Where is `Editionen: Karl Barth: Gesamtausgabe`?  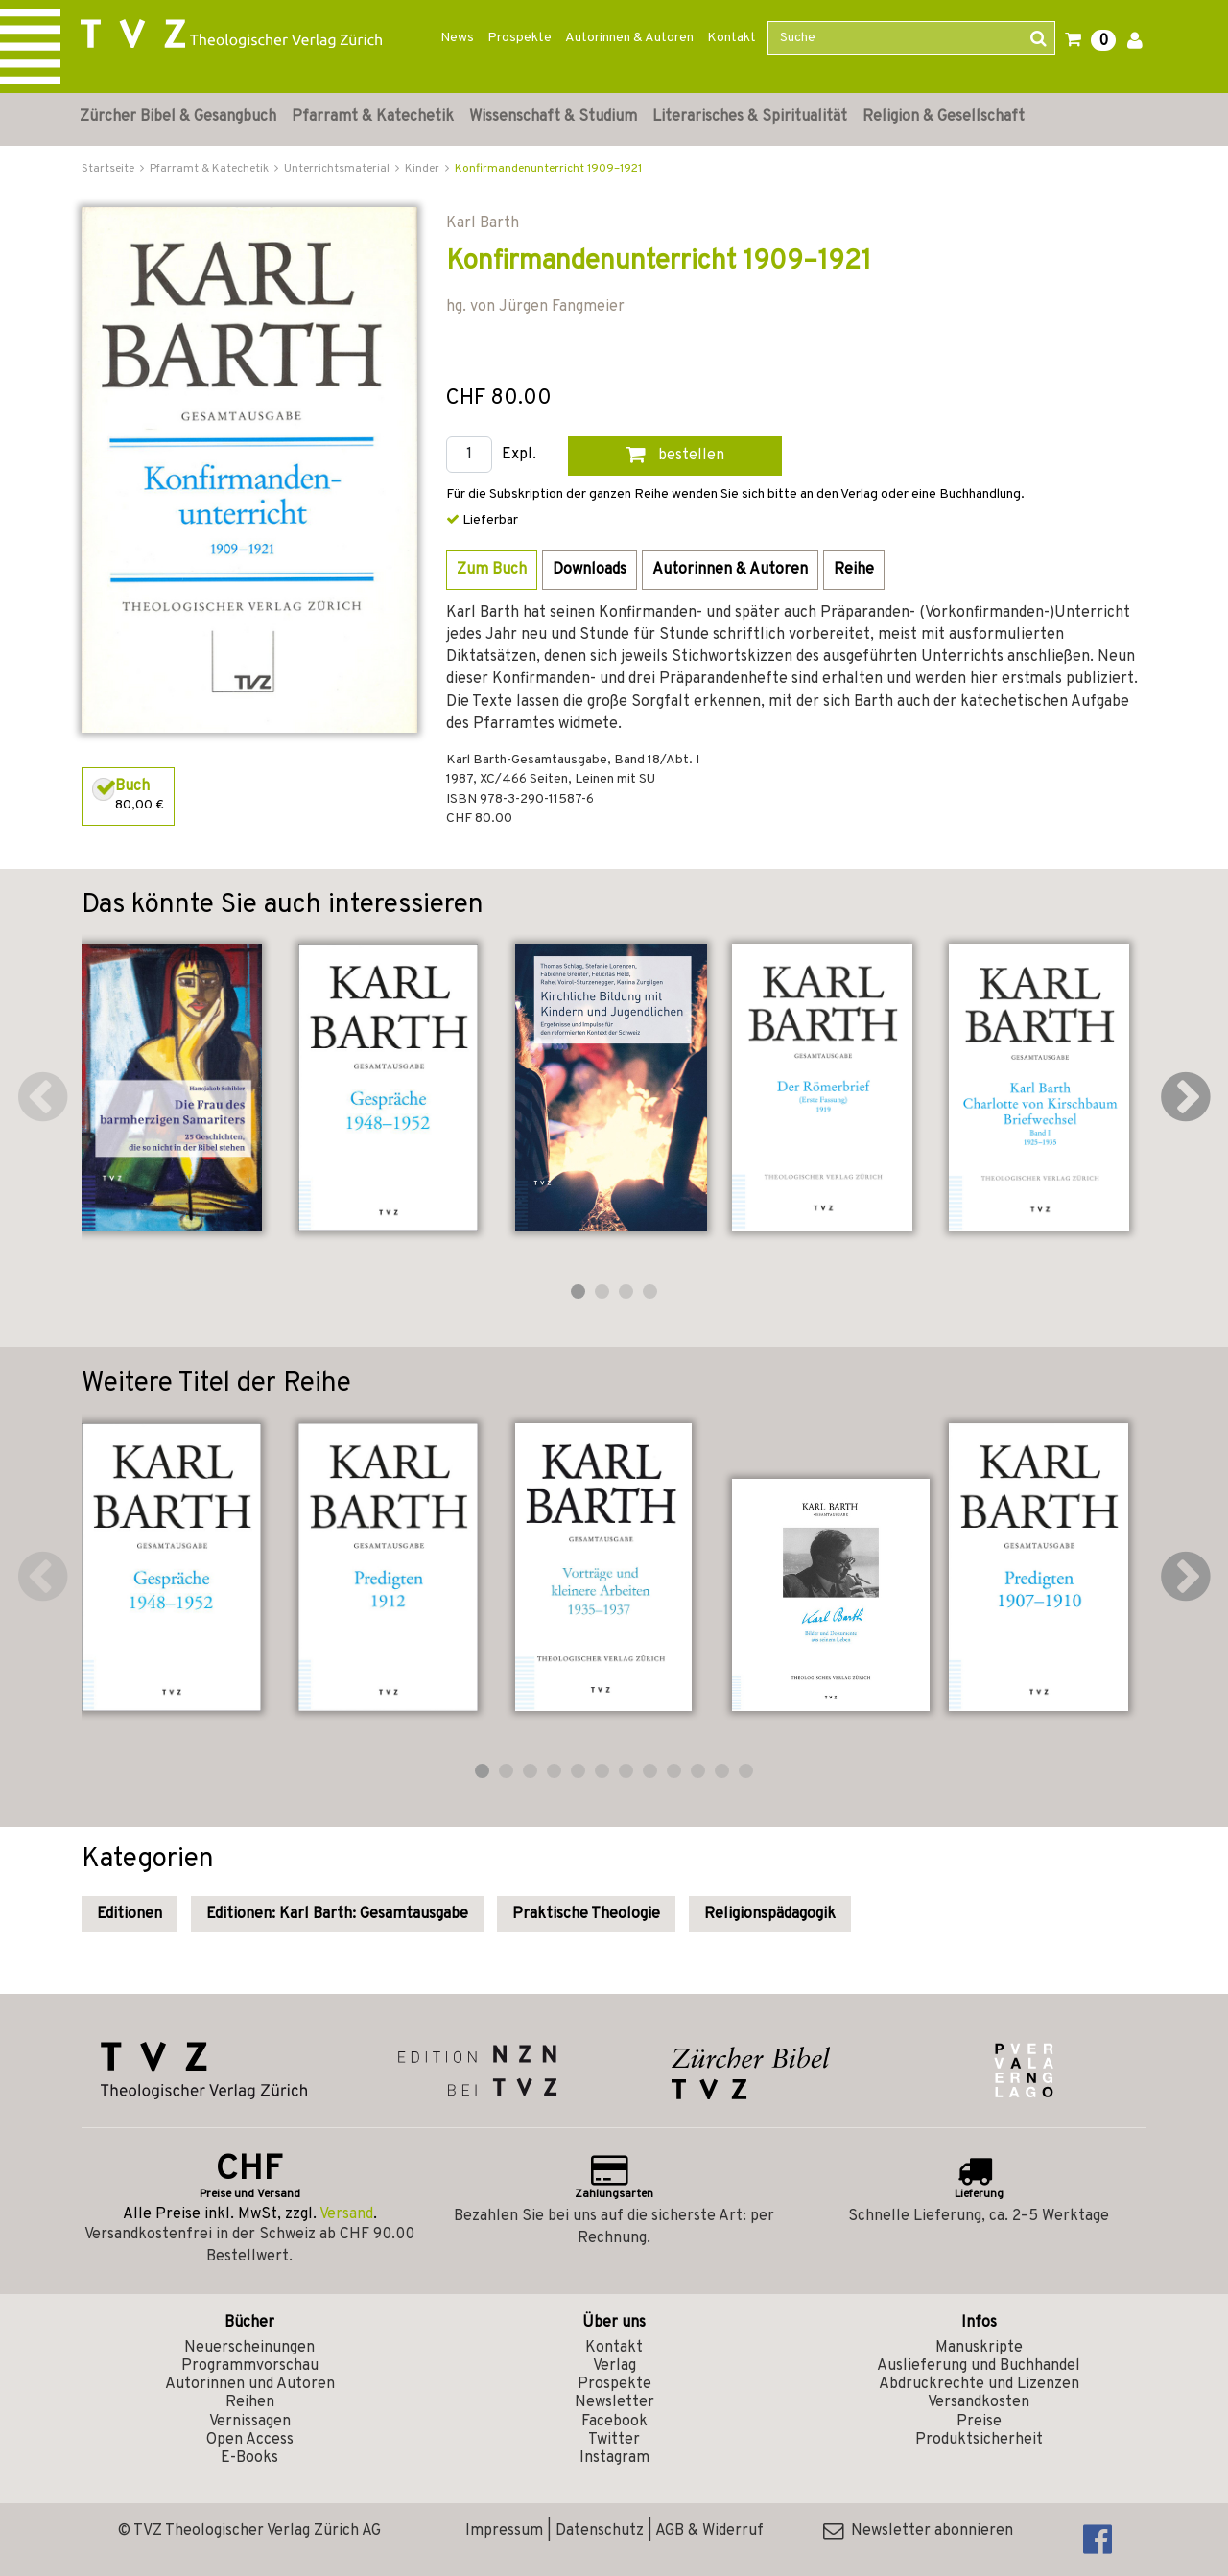
Editionen: Karl Barth: Gesamtausgabe is located at coordinates (337, 1914).